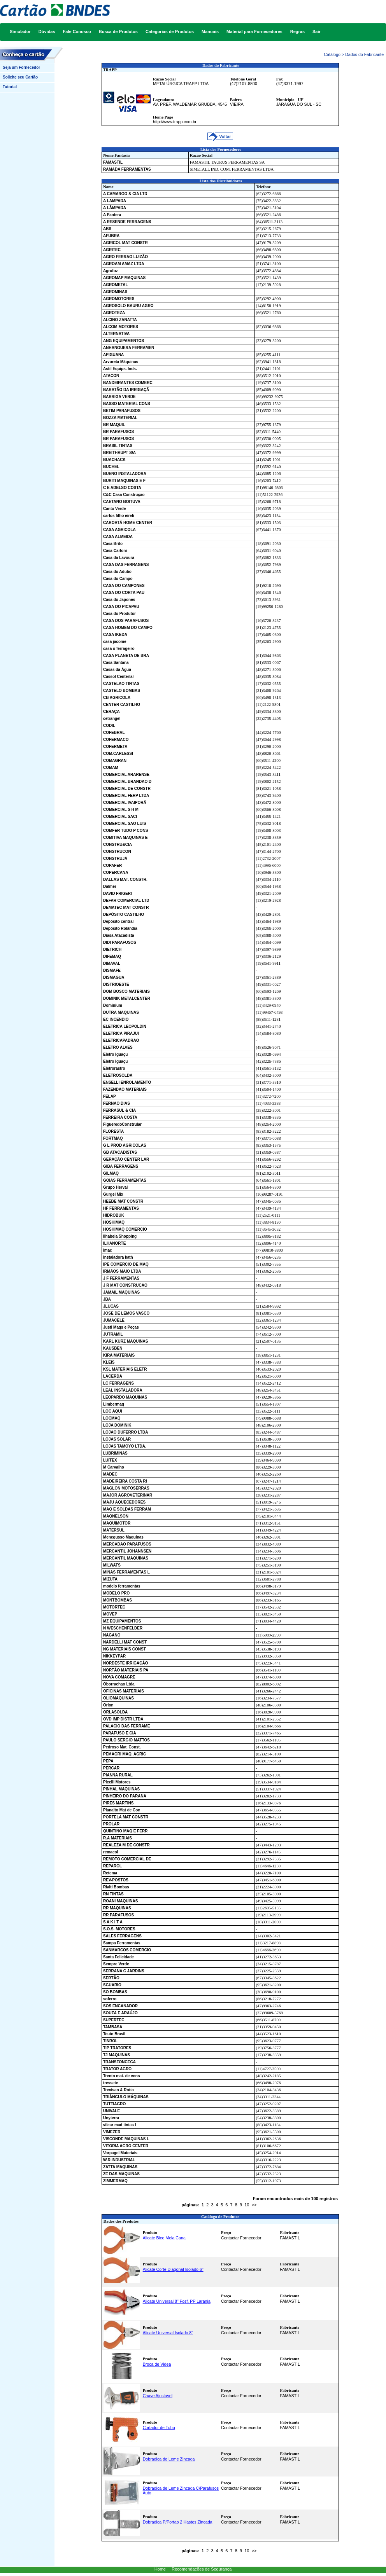  Describe the element at coordinates (126, 1845) in the screenshot. I see `REALEZA M DE CONSTR` at that location.